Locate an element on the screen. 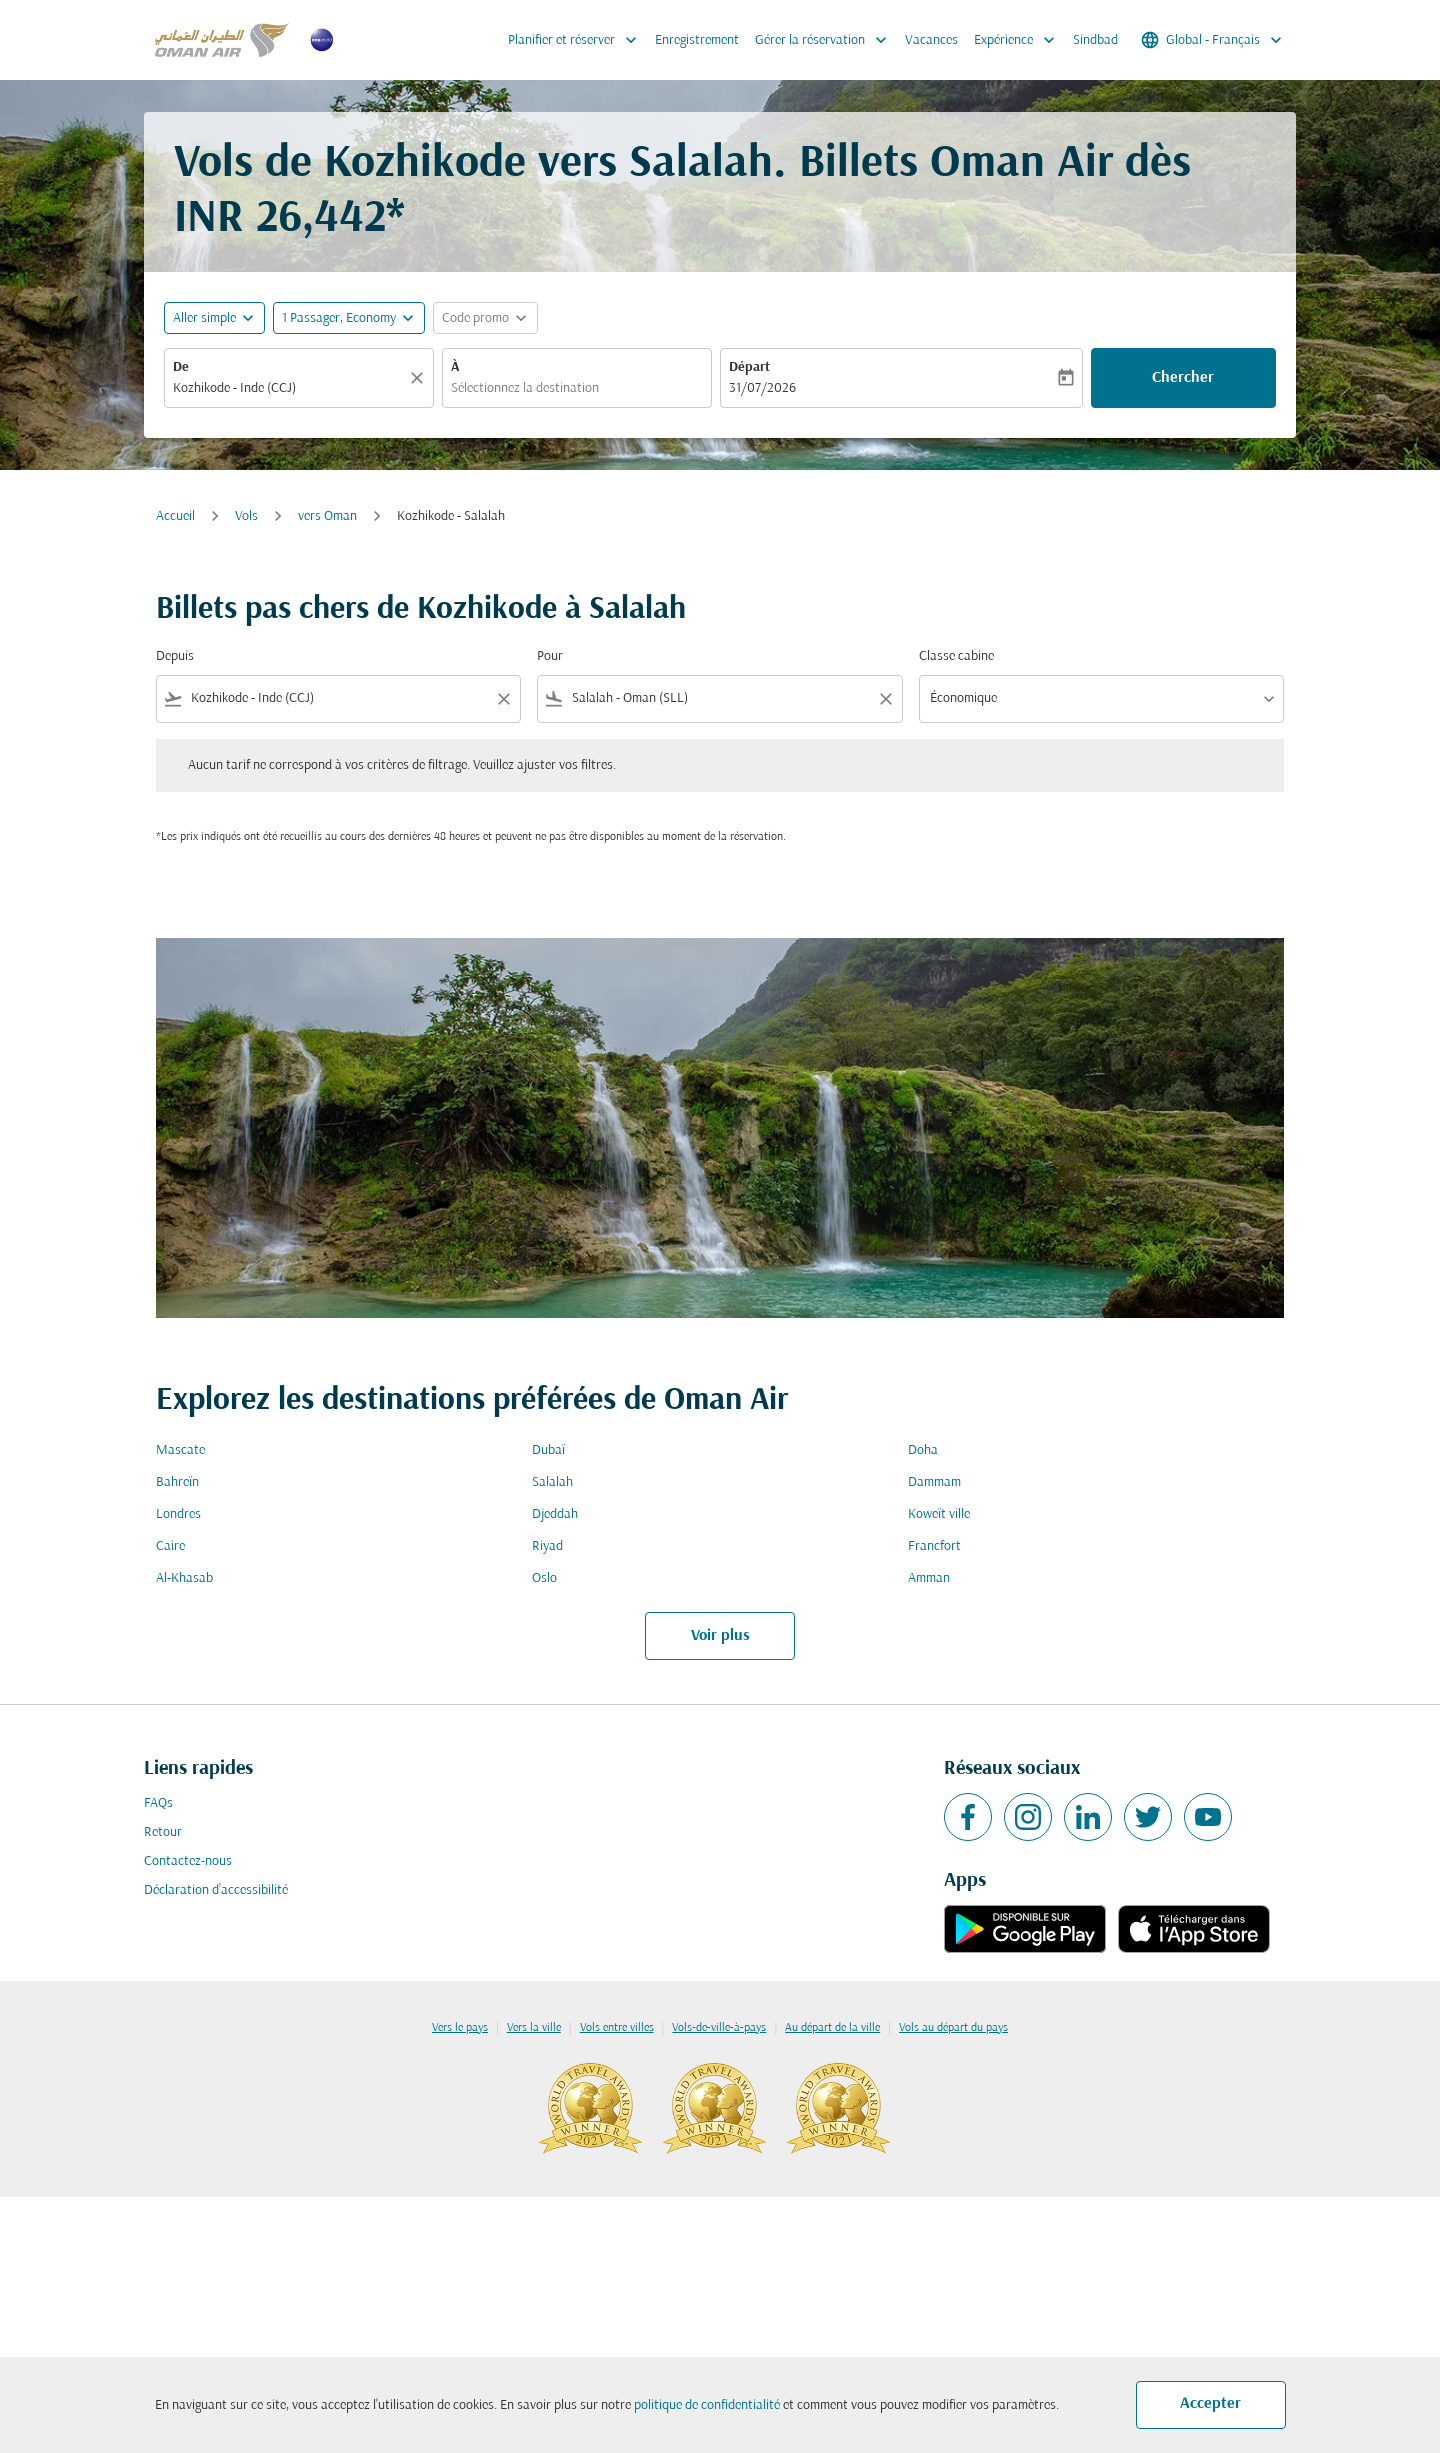 This screenshot has width=1440, height=2453. De is located at coordinates (181, 367).